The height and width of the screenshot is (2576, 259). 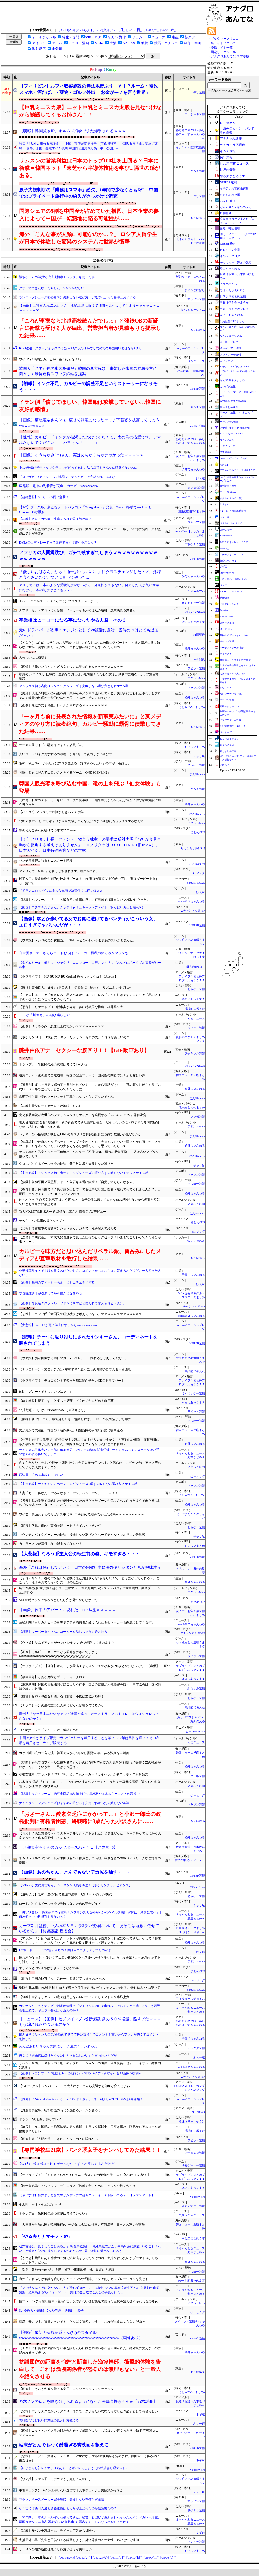 What do you see at coordinates (53, 1410) in the screenshot?
I see `相川七瀬（51）がこれwwwwww （※画像あり）` at bounding box center [53, 1410].